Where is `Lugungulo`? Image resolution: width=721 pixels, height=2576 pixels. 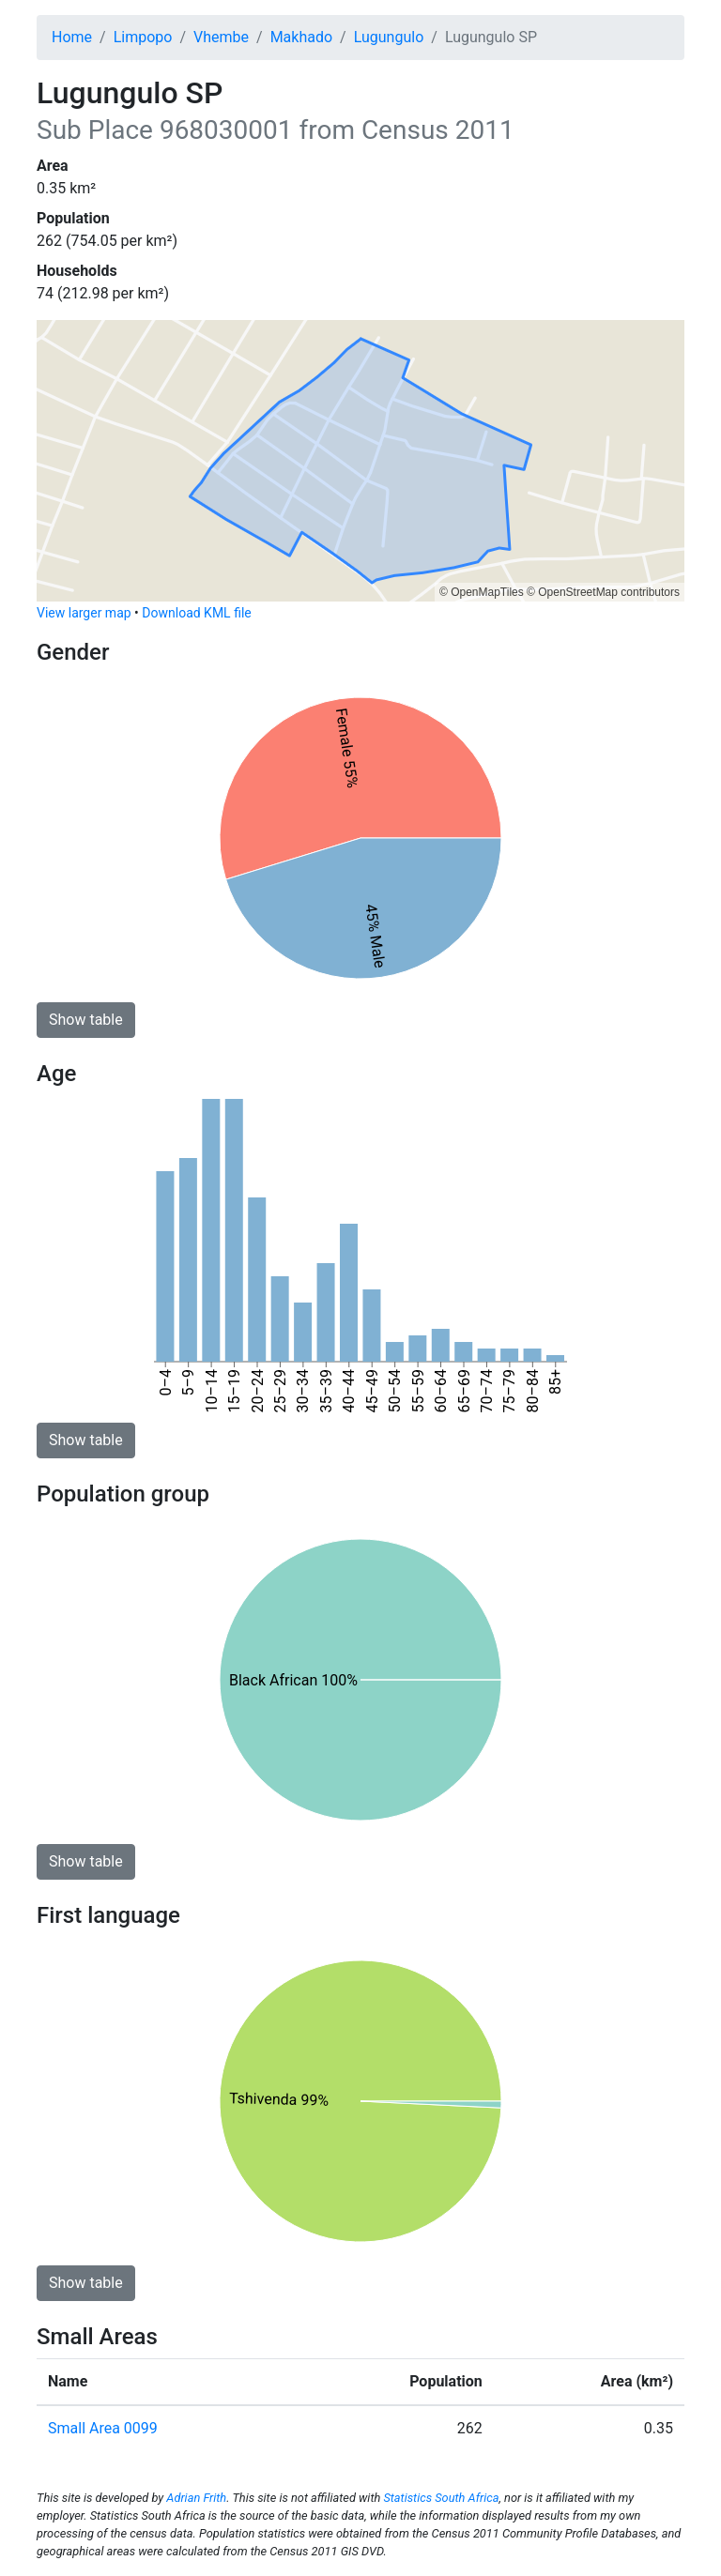 Lugungulo is located at coordinates (389, 37).